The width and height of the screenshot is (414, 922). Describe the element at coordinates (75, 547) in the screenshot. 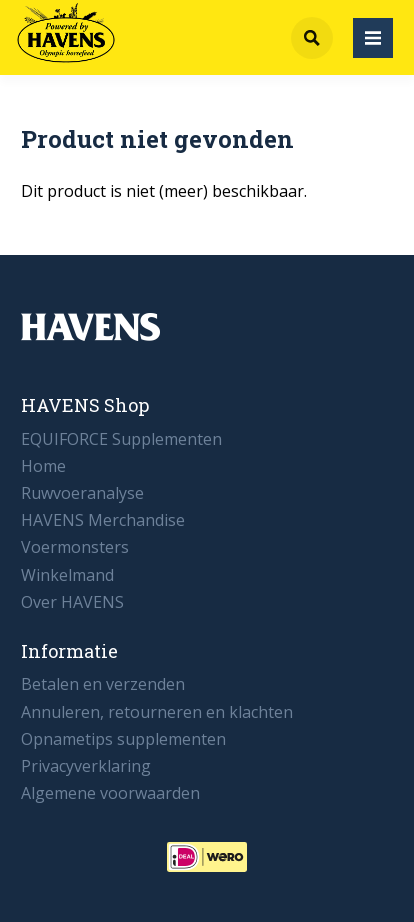

I see `Voermonsters` at that location.